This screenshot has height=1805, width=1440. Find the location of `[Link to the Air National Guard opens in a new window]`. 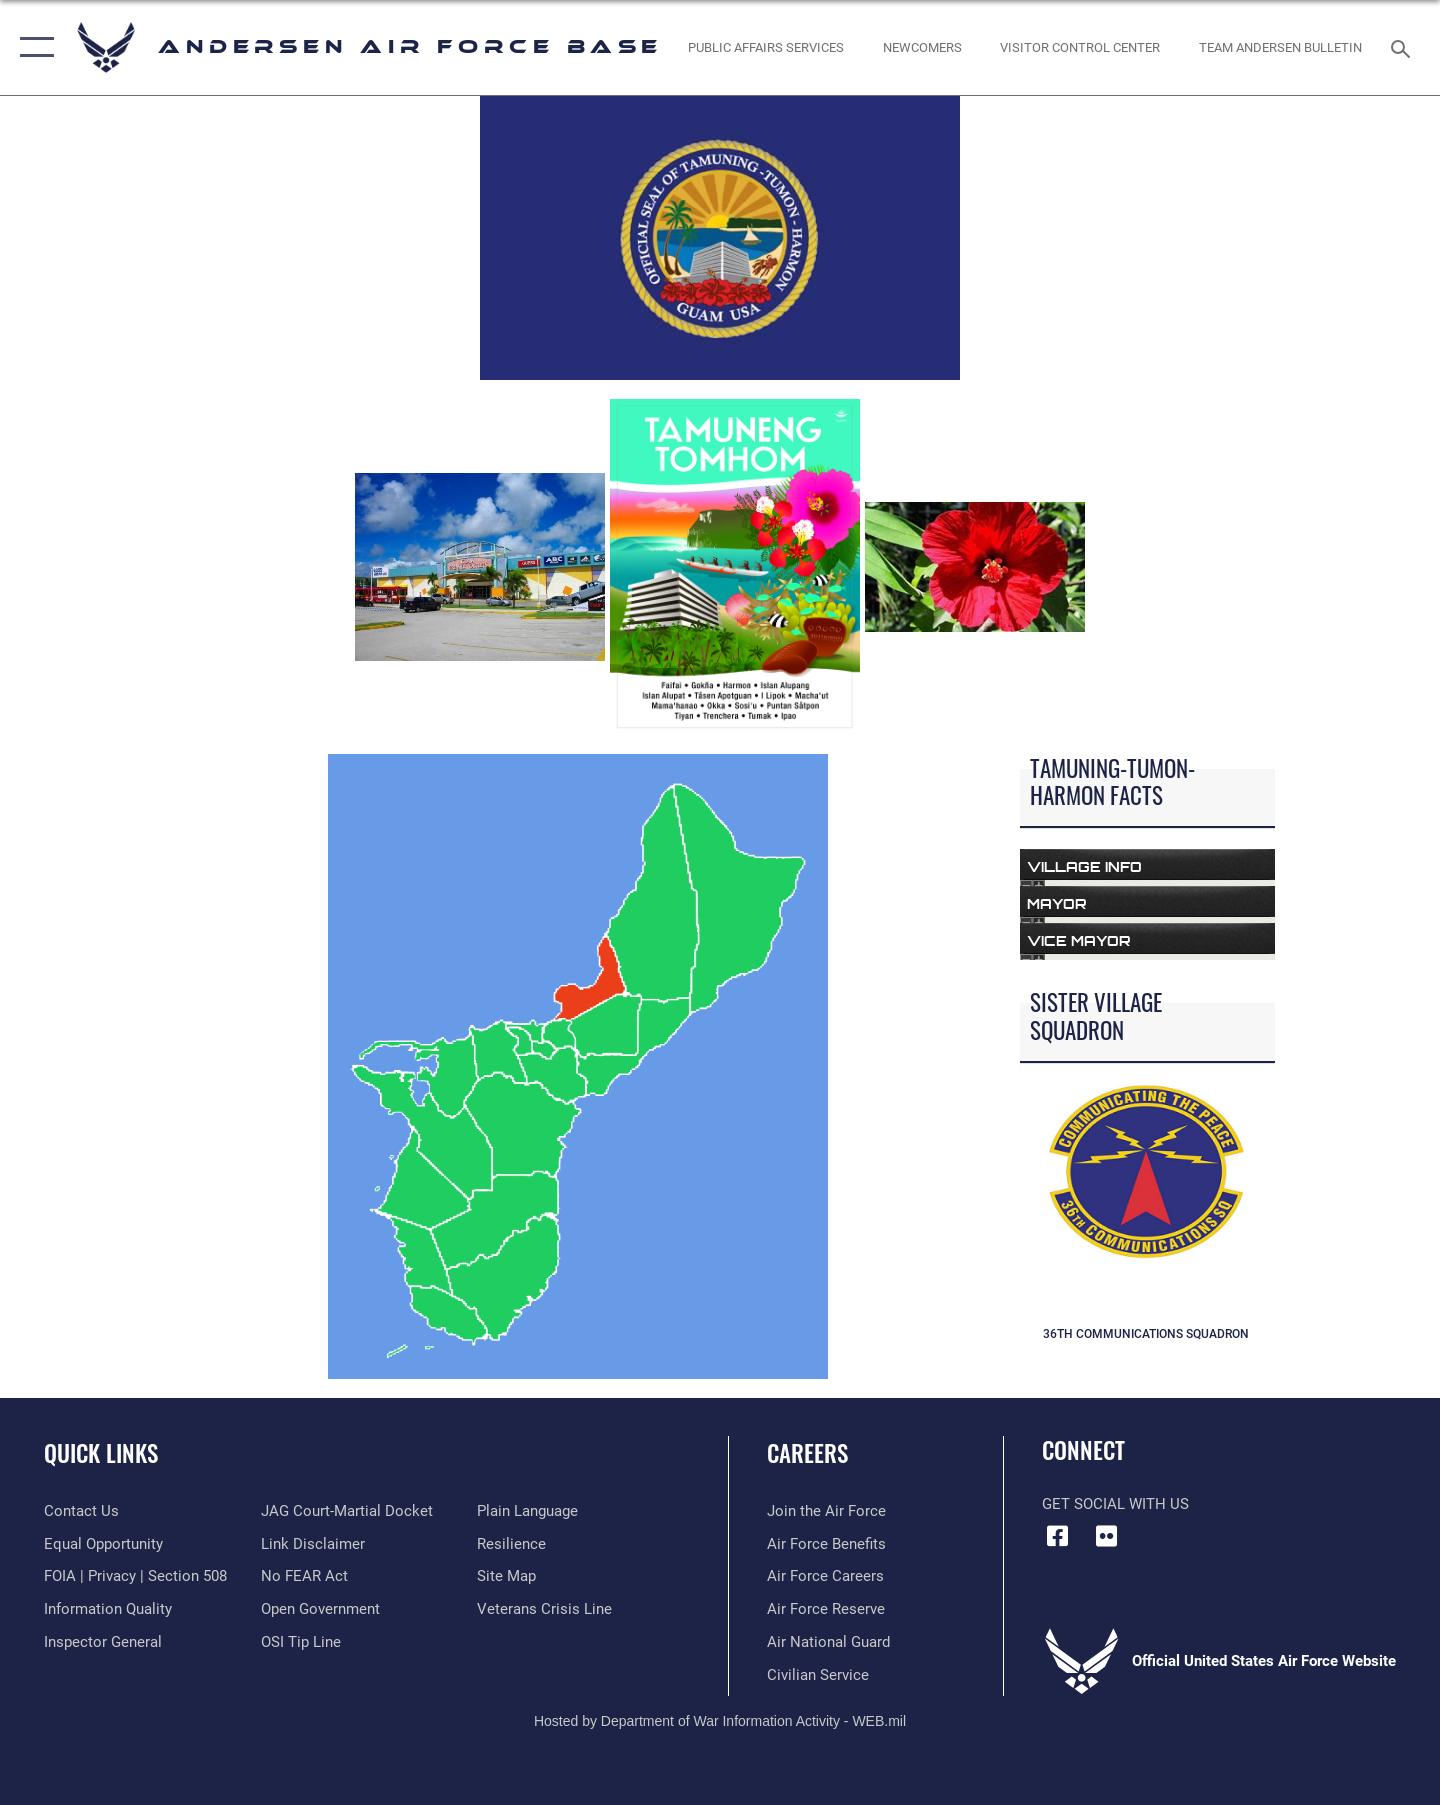

[Link to the Air National Guard opens in a new window] is located at coordinates (828, 1642).